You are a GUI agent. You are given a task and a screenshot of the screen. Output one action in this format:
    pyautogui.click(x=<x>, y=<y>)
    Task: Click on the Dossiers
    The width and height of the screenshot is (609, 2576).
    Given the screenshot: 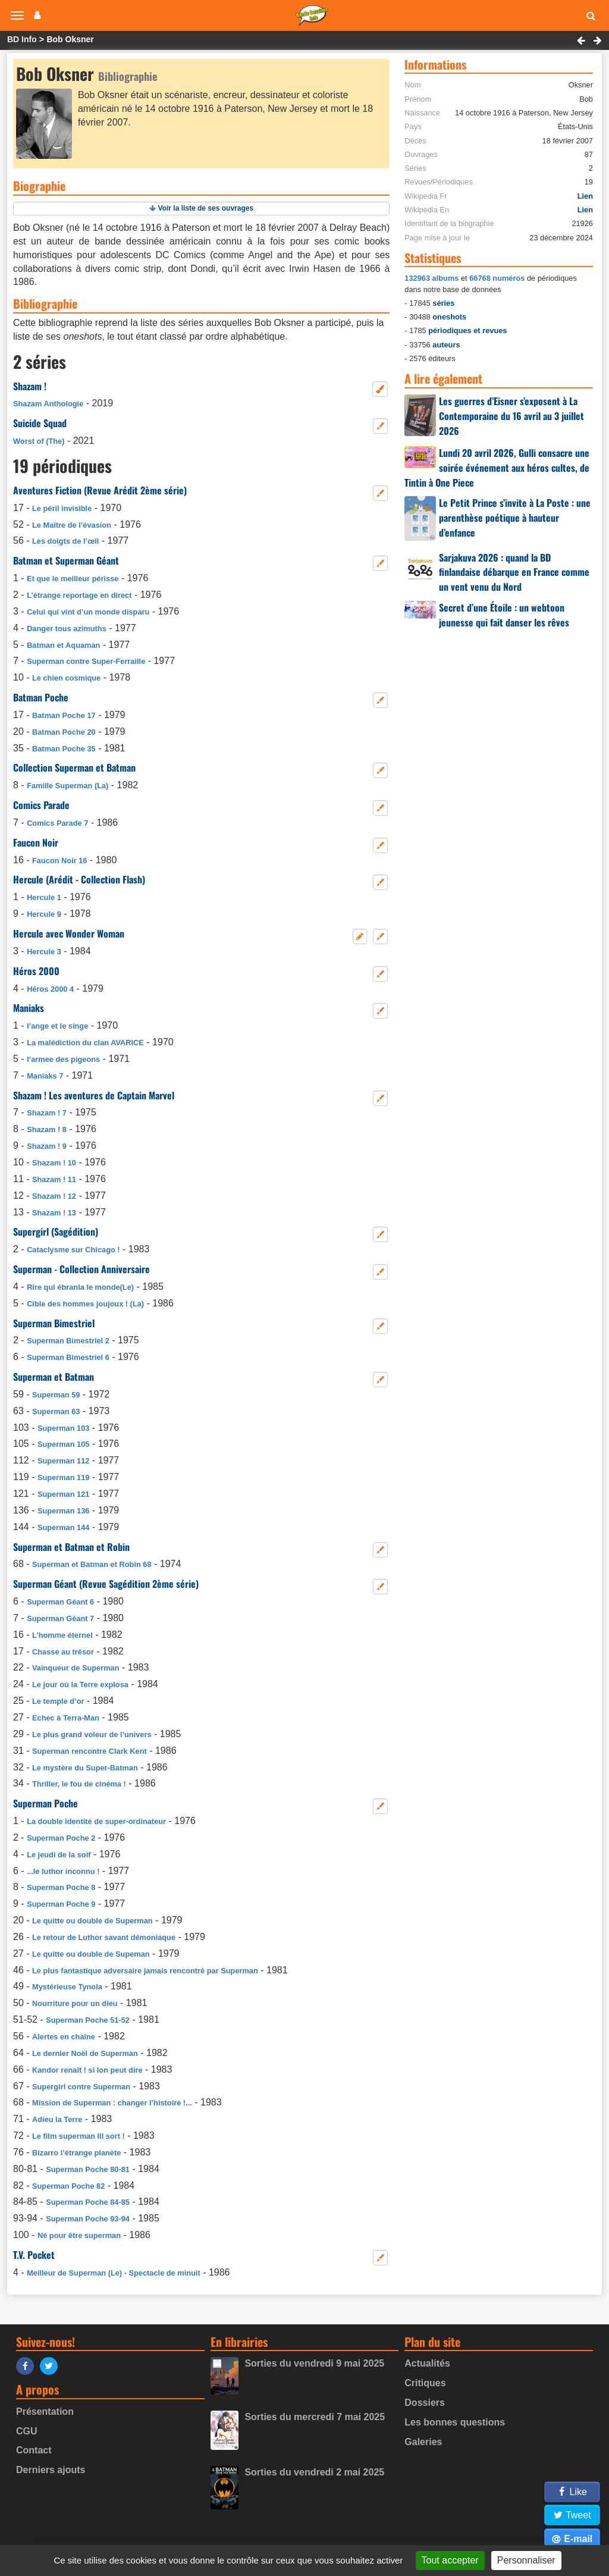 What is the action you would take?
    pyautogui.click(x=424, y=2403)
    